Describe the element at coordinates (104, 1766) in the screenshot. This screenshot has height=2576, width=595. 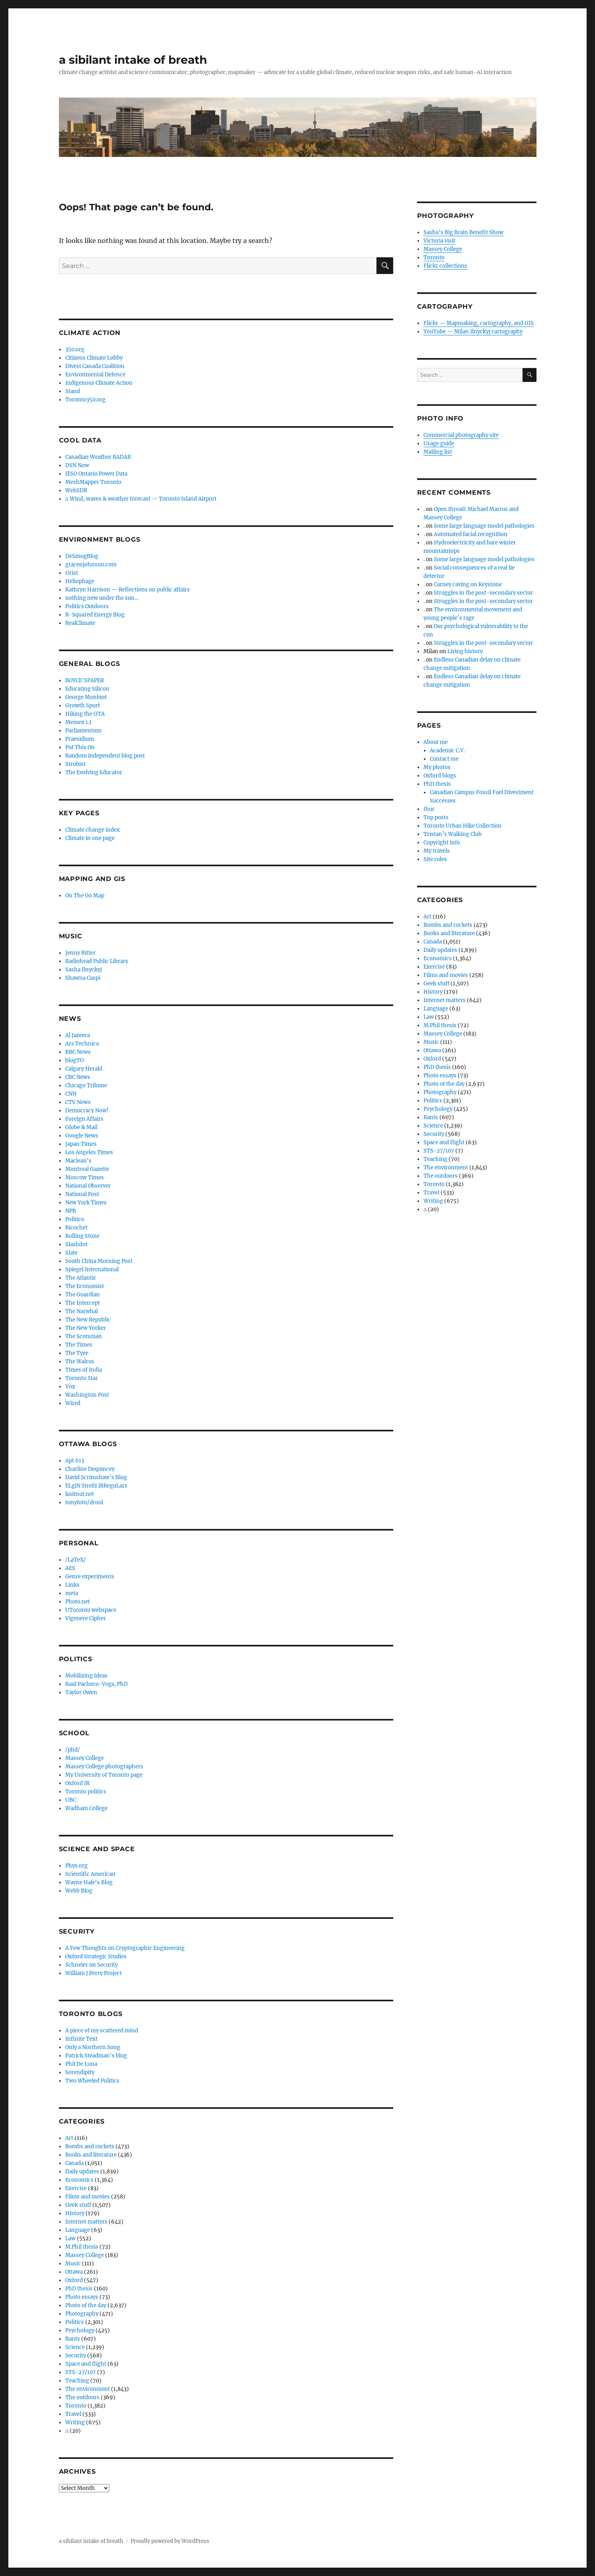
I see `Massey College photographers` at that location.